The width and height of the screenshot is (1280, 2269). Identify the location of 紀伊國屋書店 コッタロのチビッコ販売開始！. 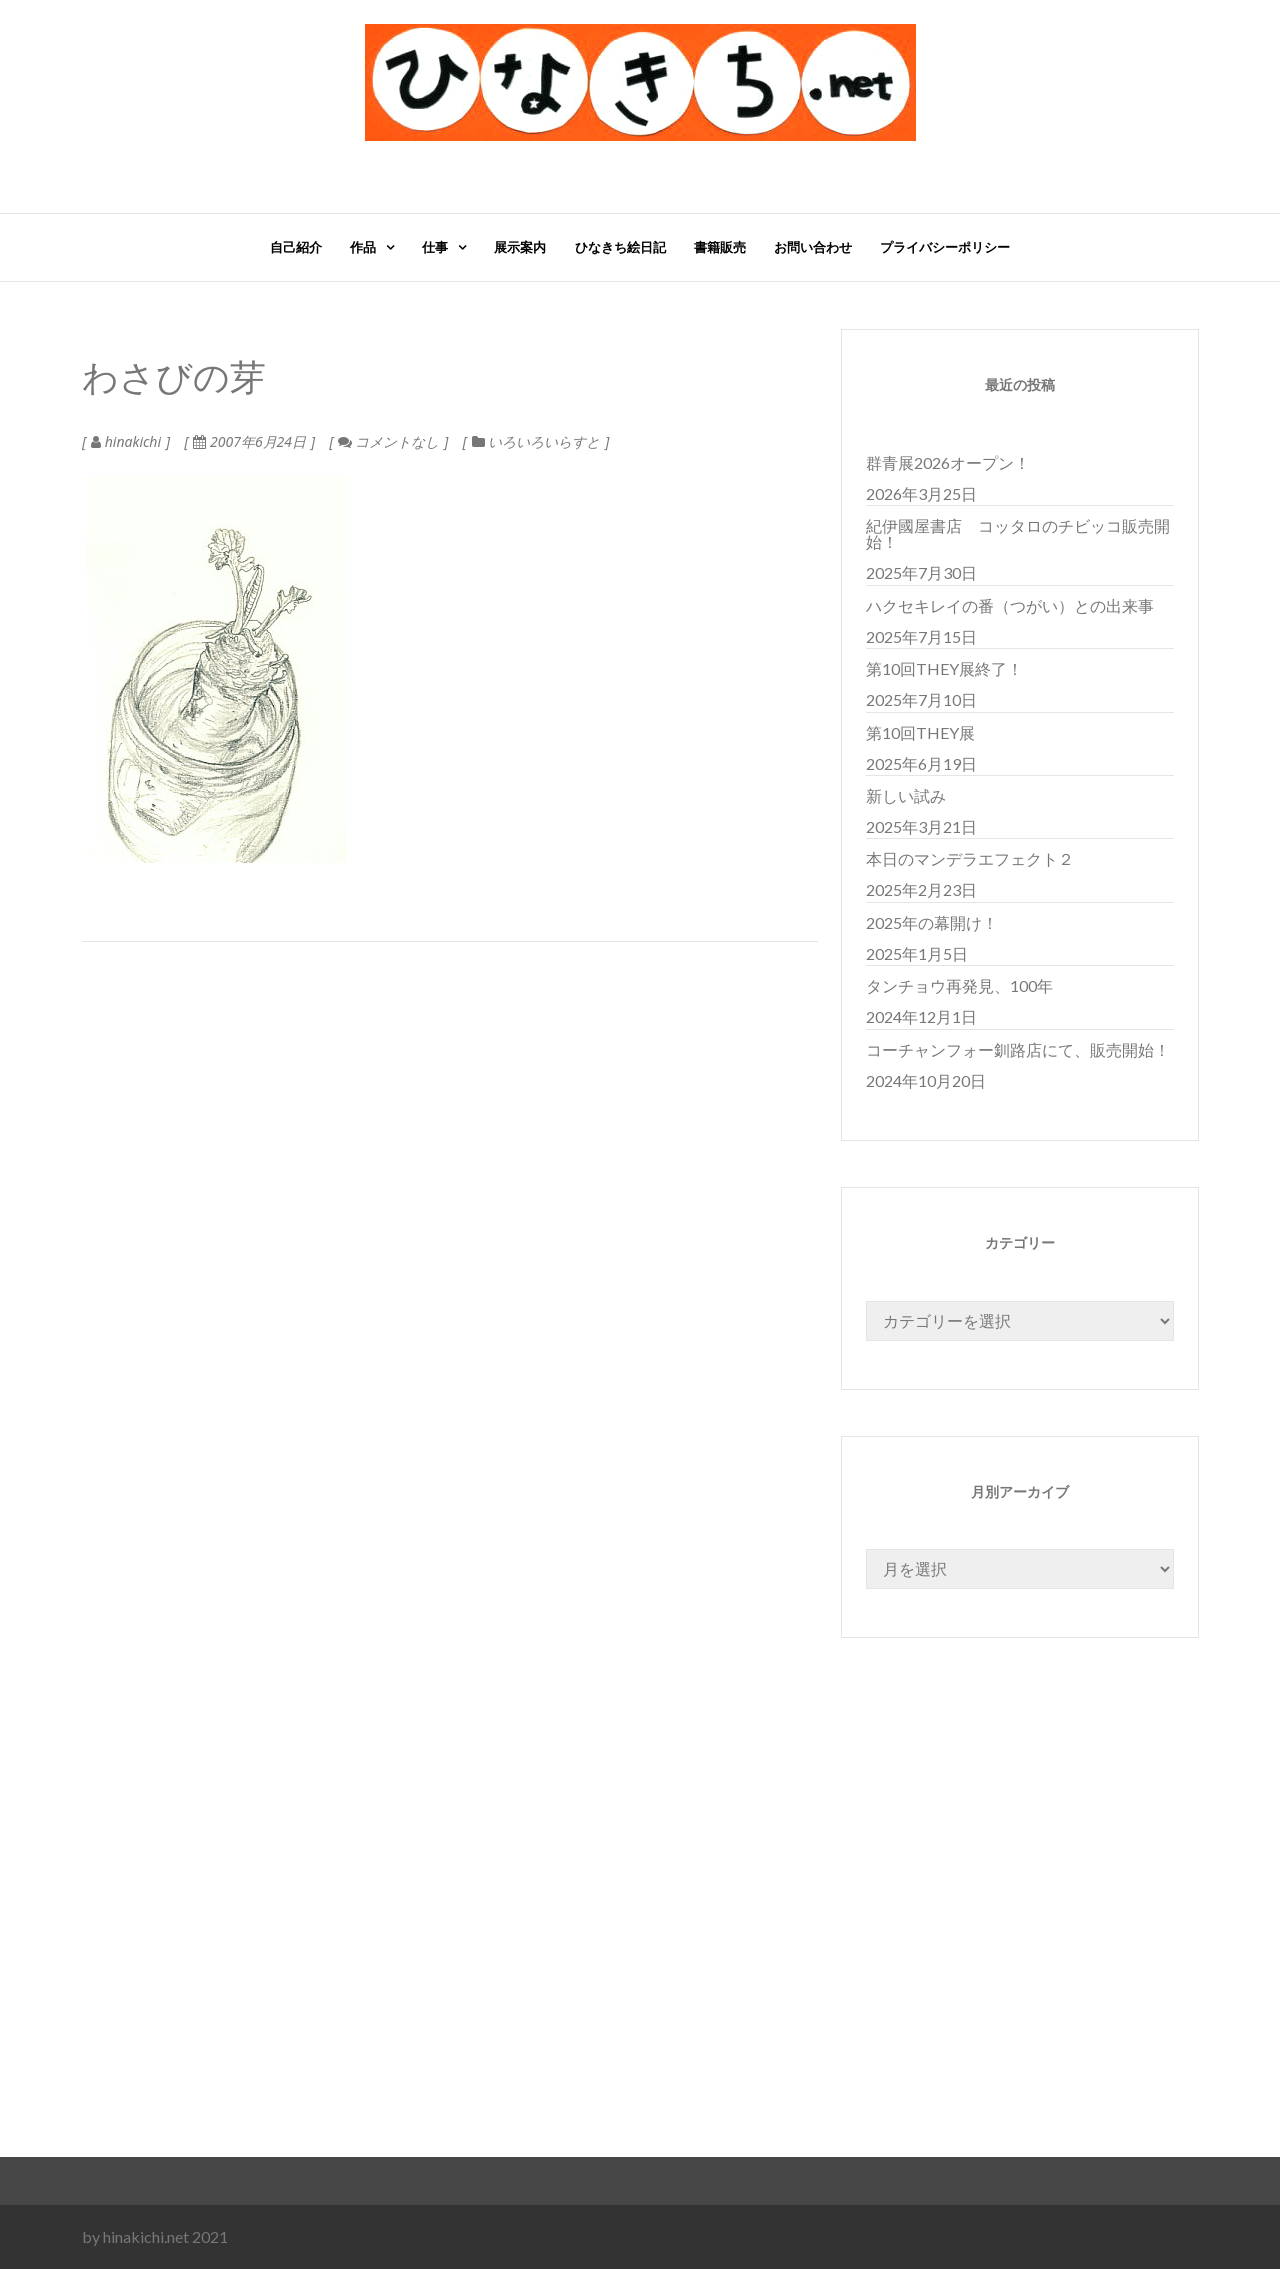
(1018, 533).